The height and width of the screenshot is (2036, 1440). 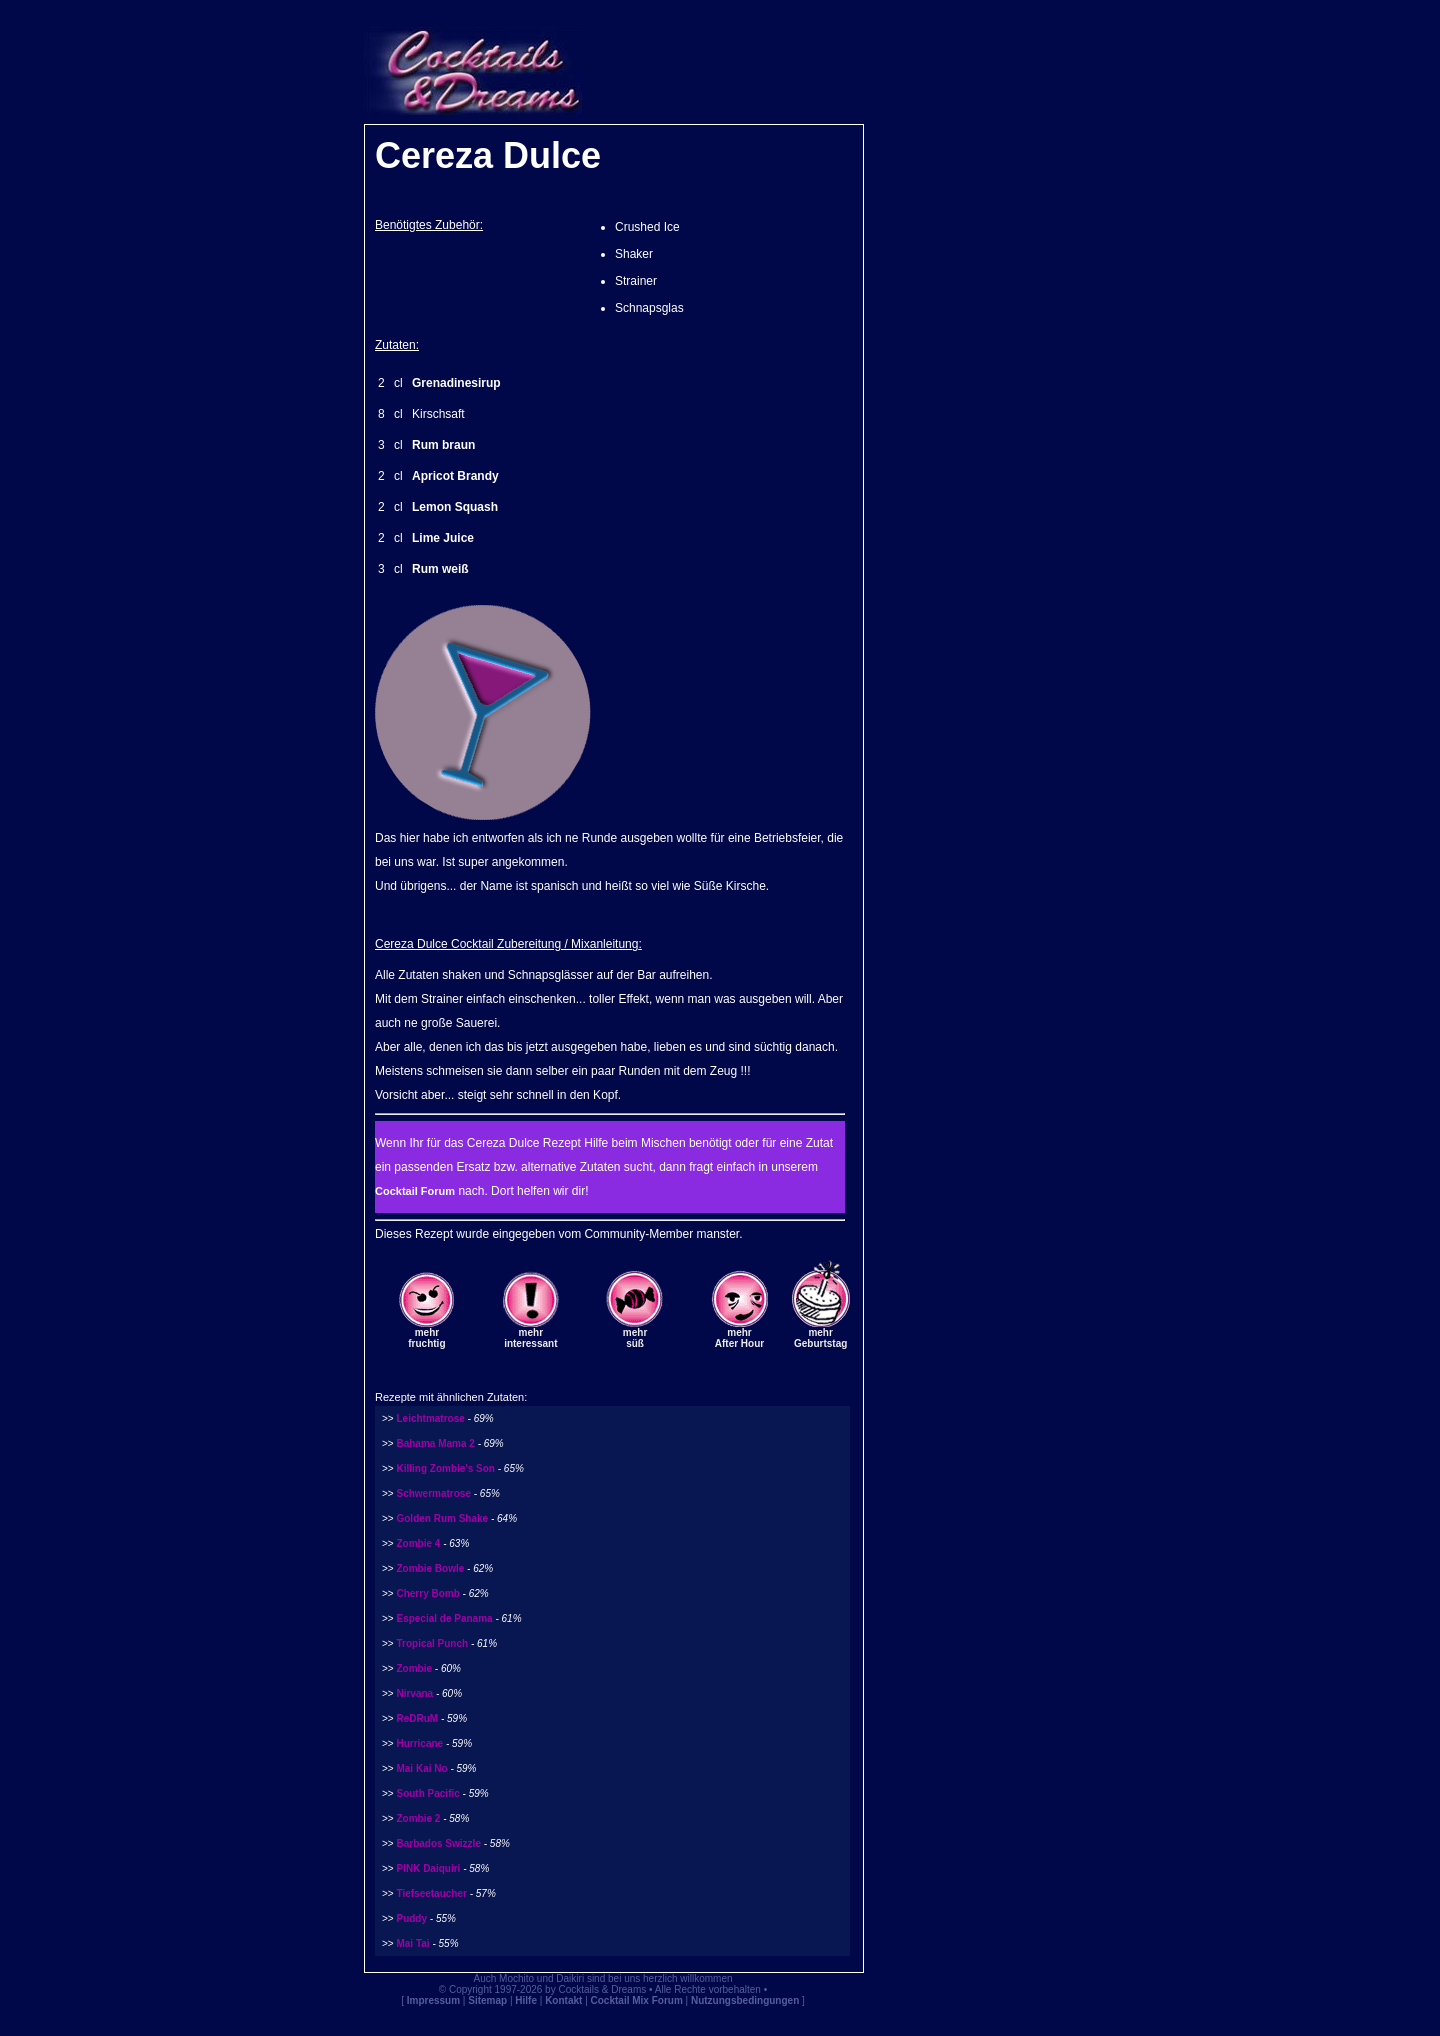 I want to click on Hurricane, so click(x=419, y=1743).